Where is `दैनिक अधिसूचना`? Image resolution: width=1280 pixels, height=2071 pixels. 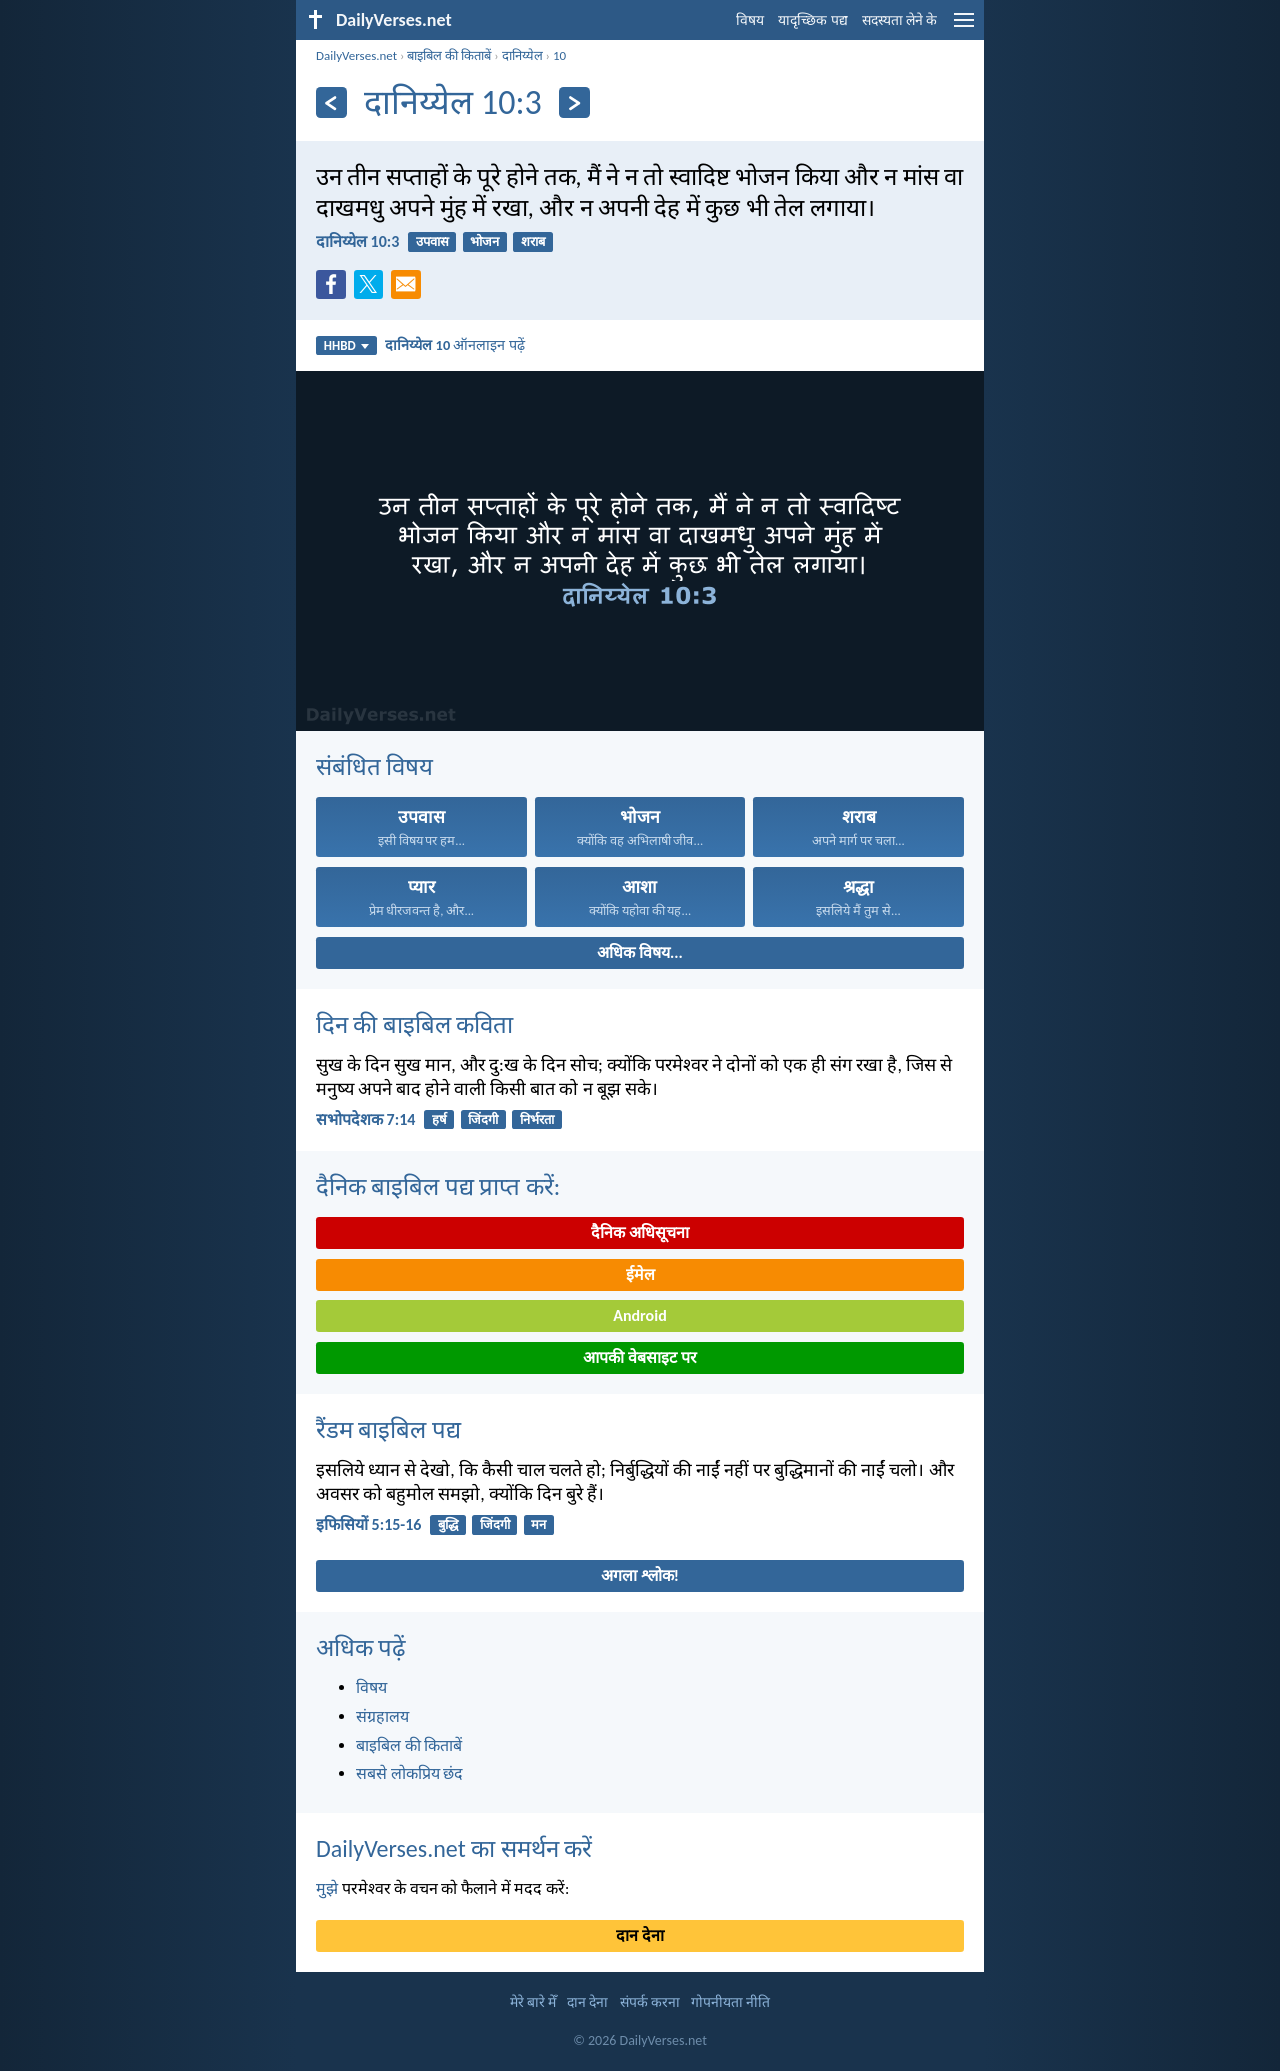 दैनिक अधिसूचना is located at coordinates (640, 1232).